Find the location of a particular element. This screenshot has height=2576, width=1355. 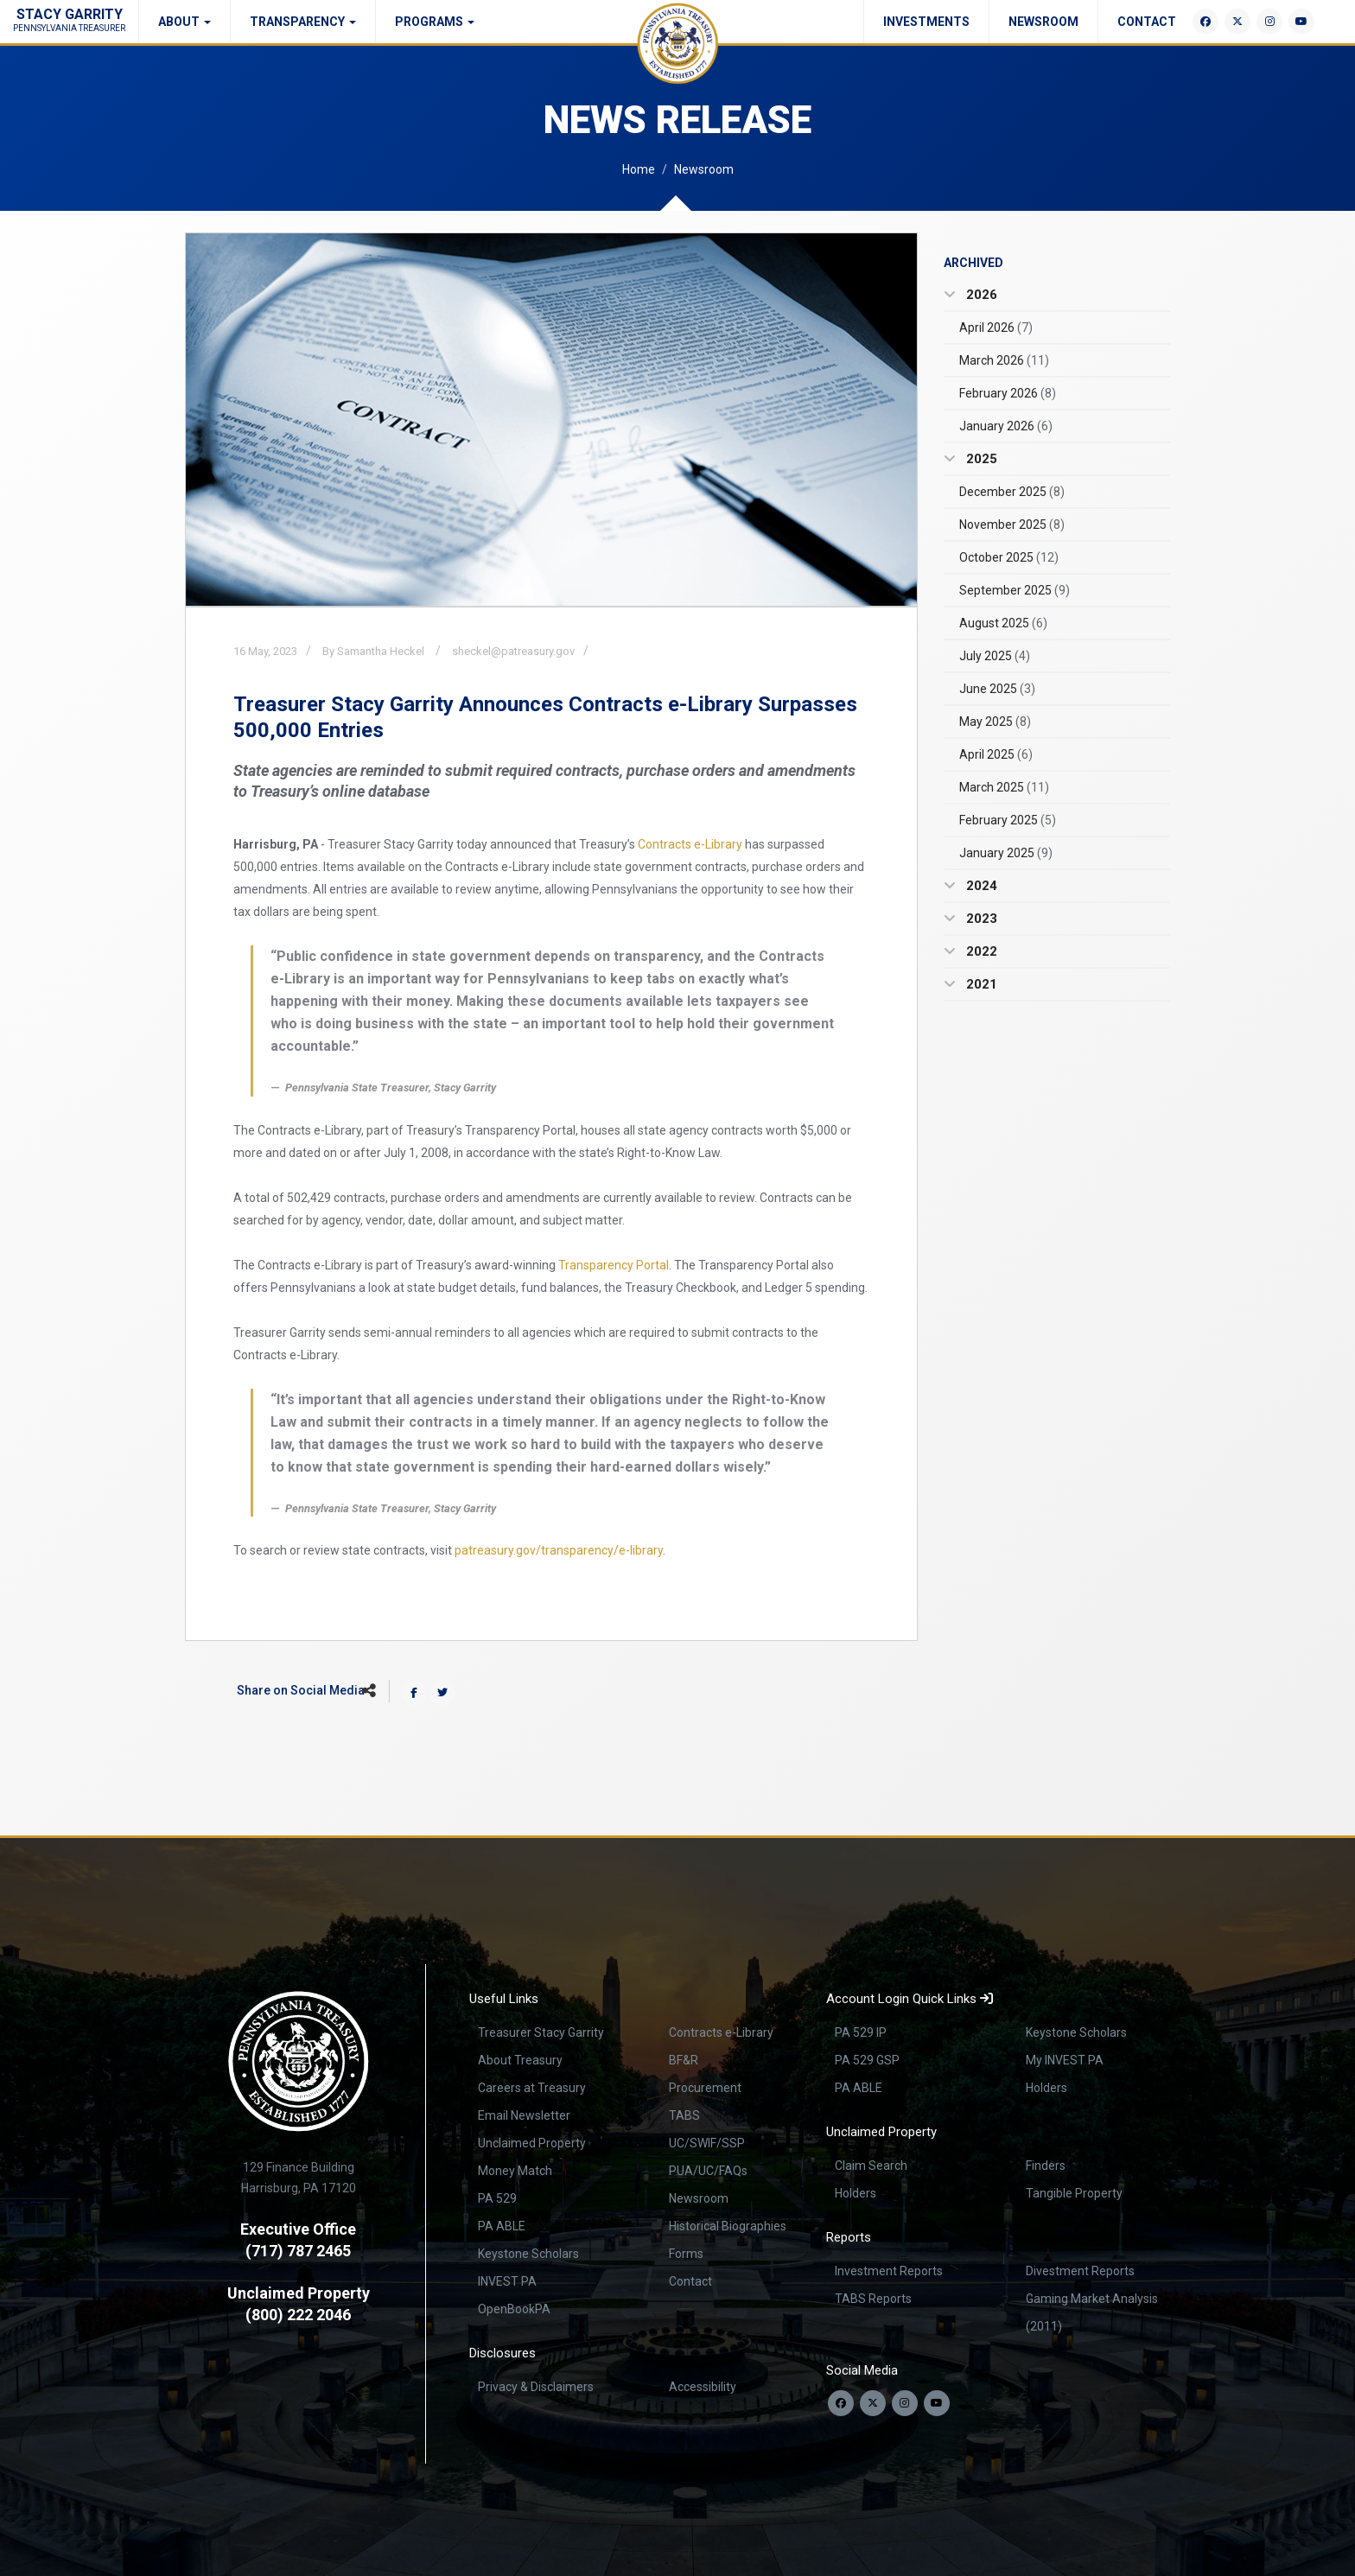

Transparency is located at coordinates (303, 22).